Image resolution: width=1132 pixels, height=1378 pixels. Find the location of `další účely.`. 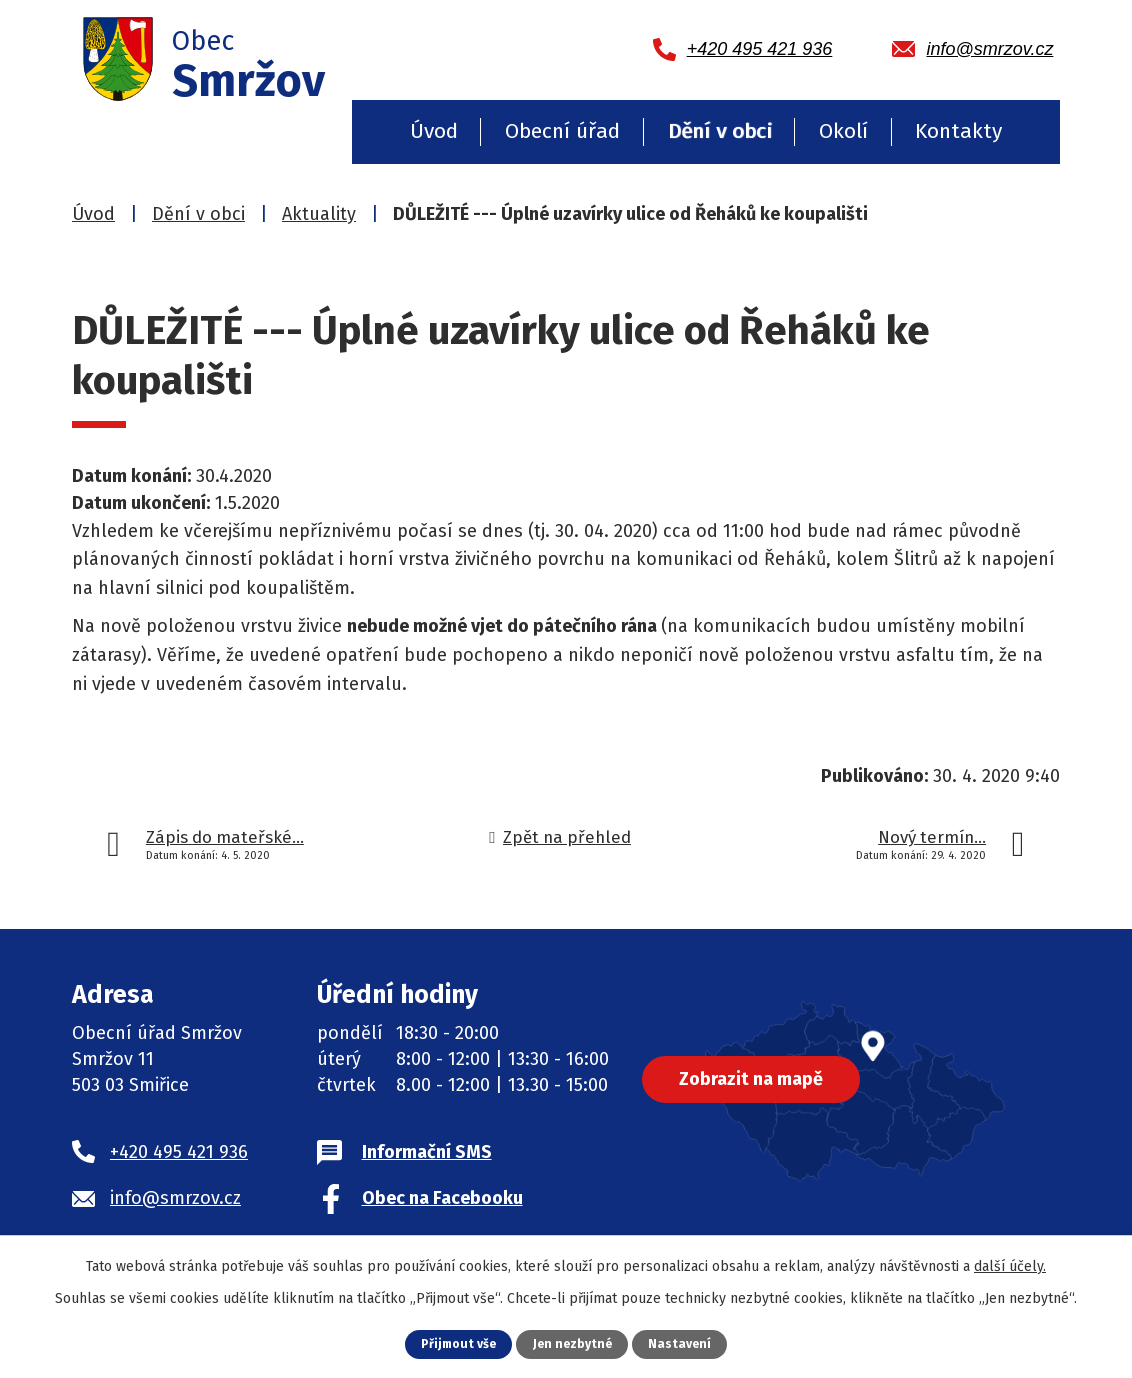

další účely. is located at coordinates (1010, 1266).